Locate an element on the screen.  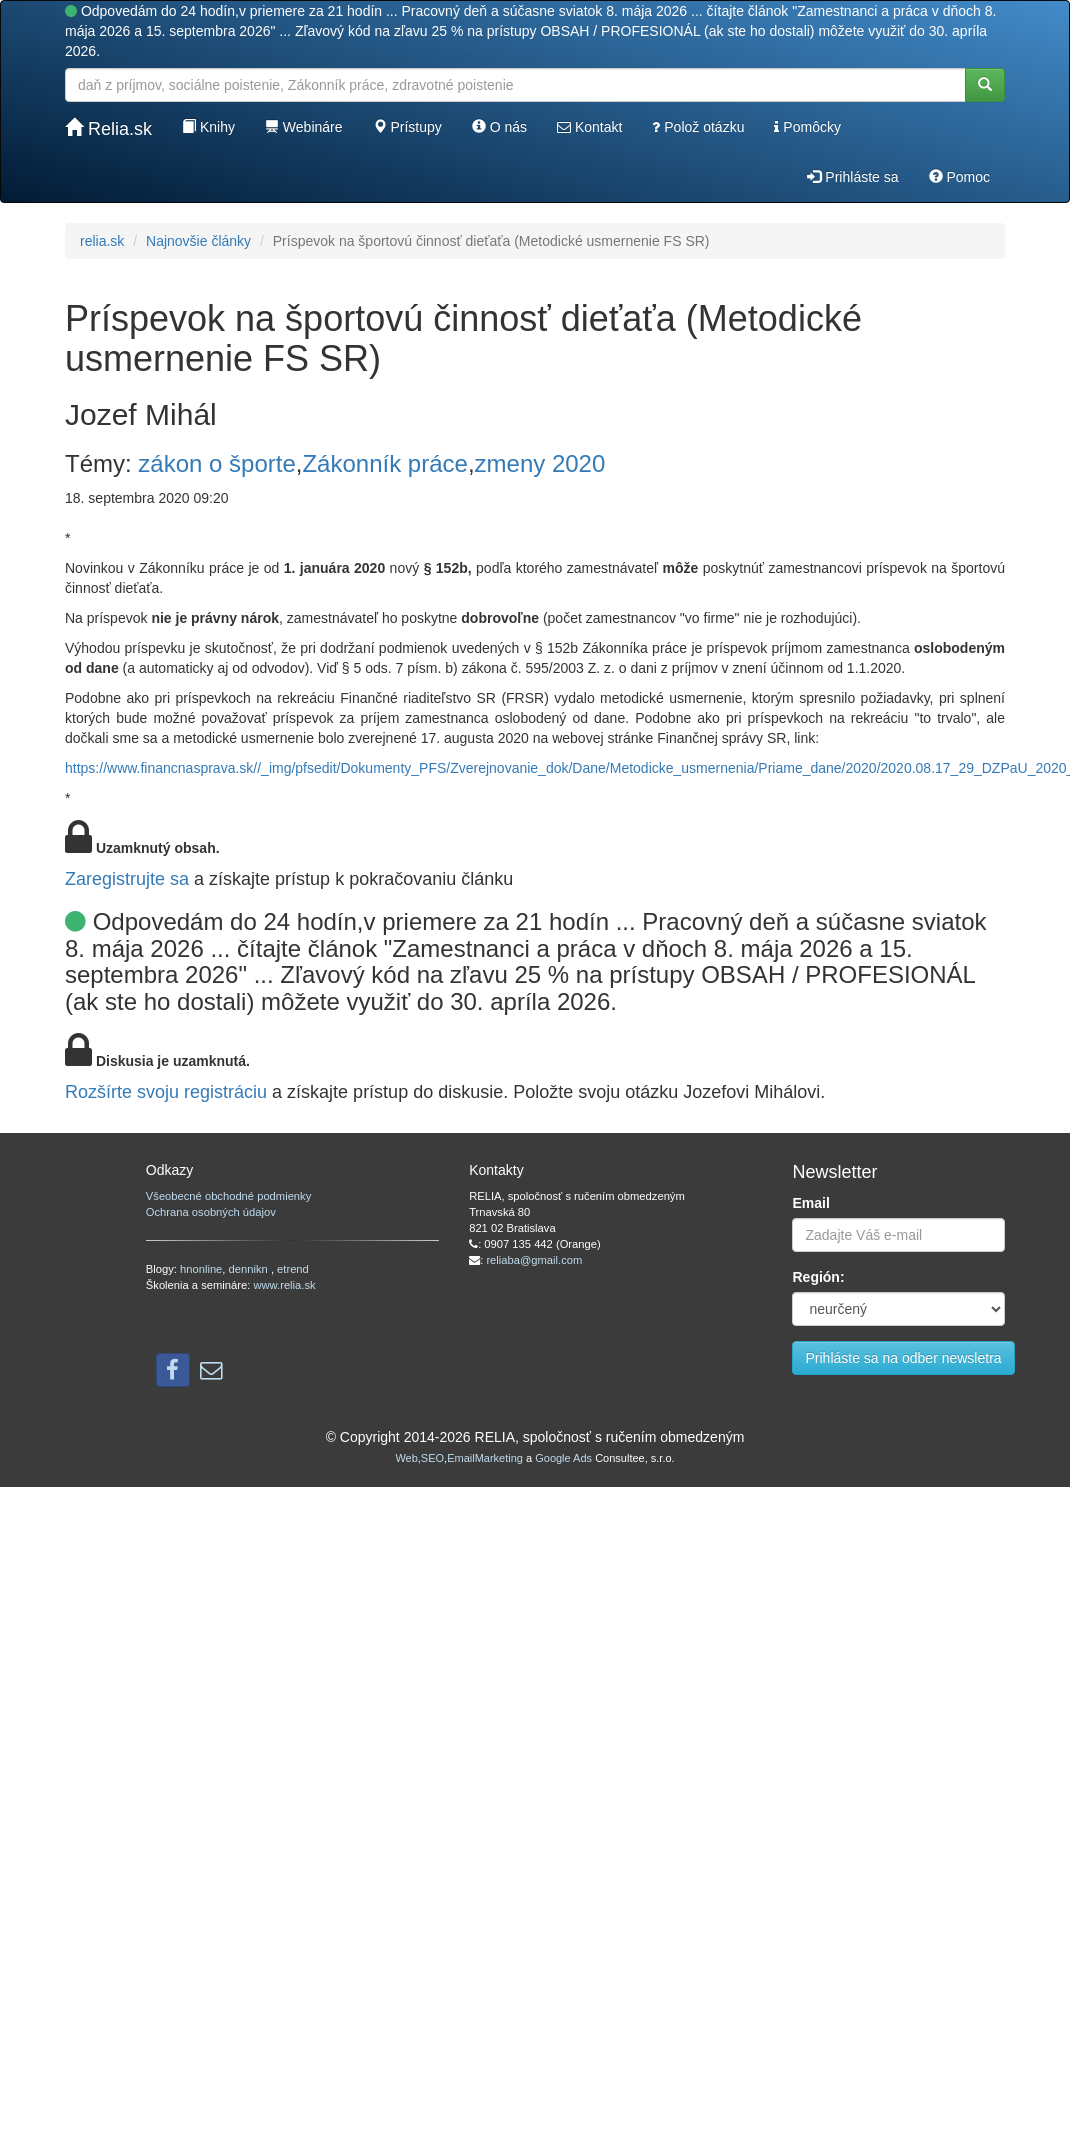
Pomôcky is located at coordinates (807, 127).